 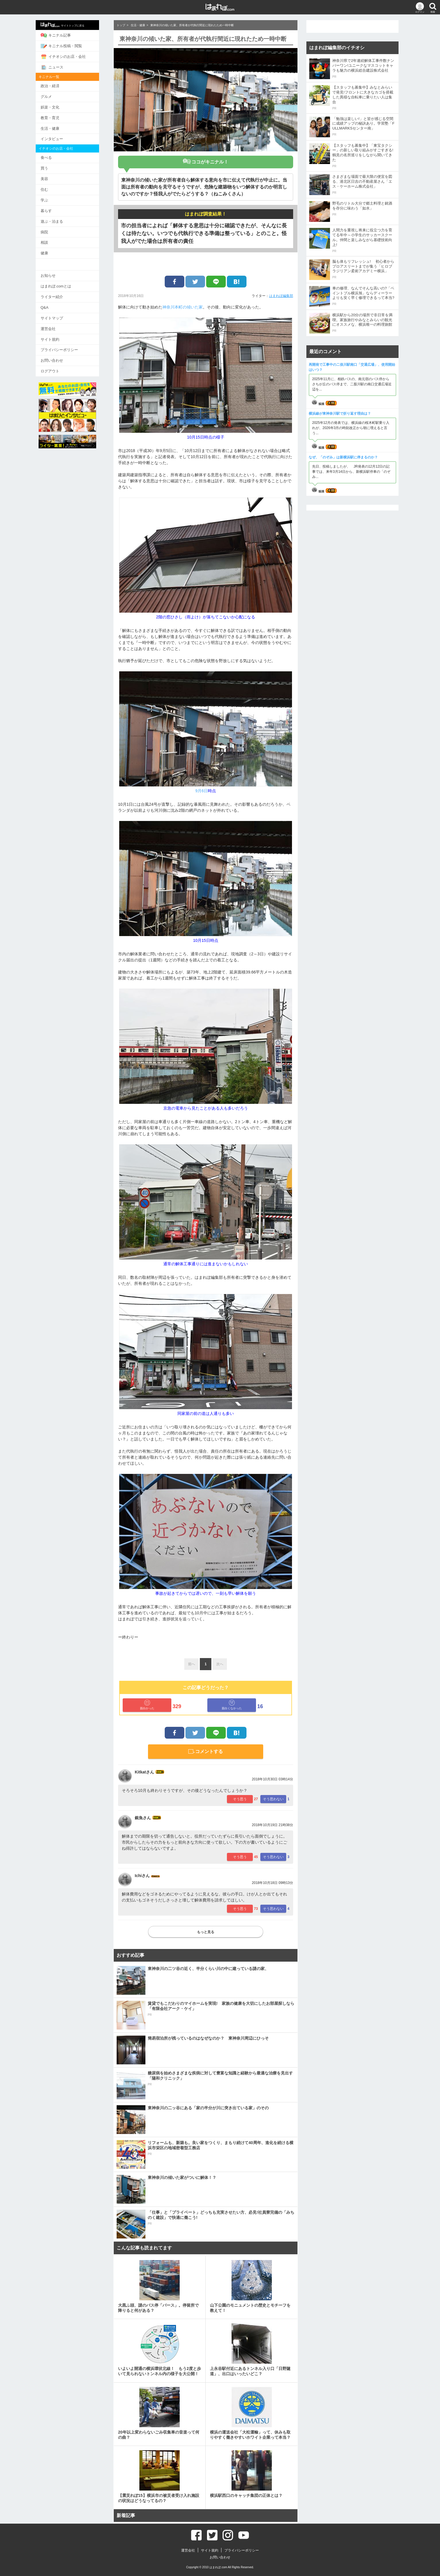 I want to click on 9月6日, so click(x=201, y=790).